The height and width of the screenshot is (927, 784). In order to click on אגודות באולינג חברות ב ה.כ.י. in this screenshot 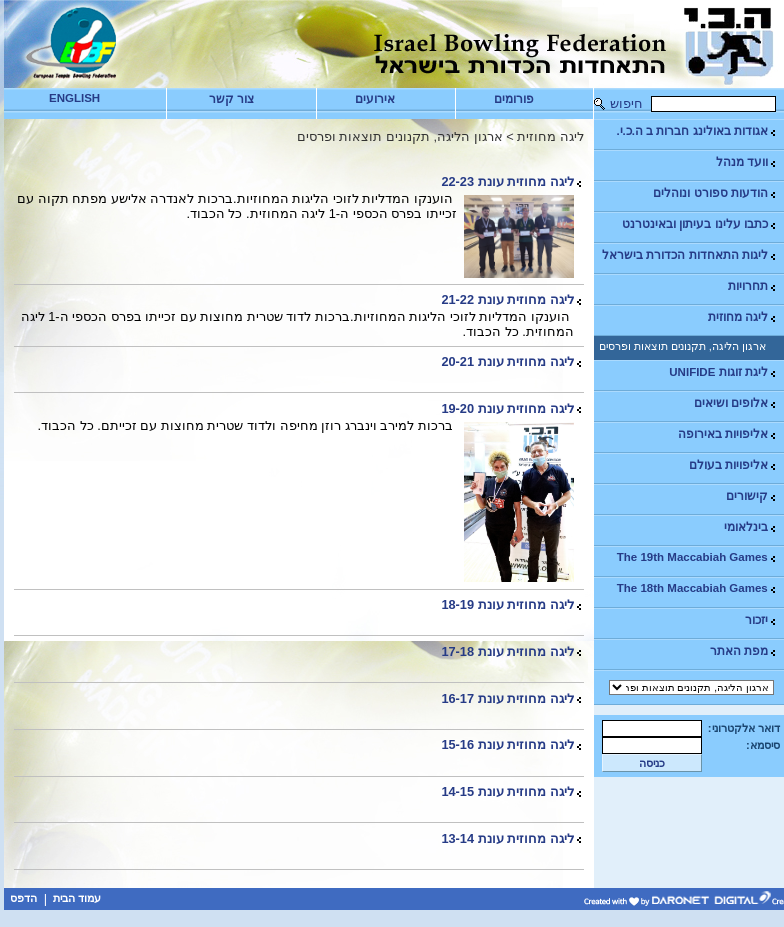, I will do `click(696, 131)`.